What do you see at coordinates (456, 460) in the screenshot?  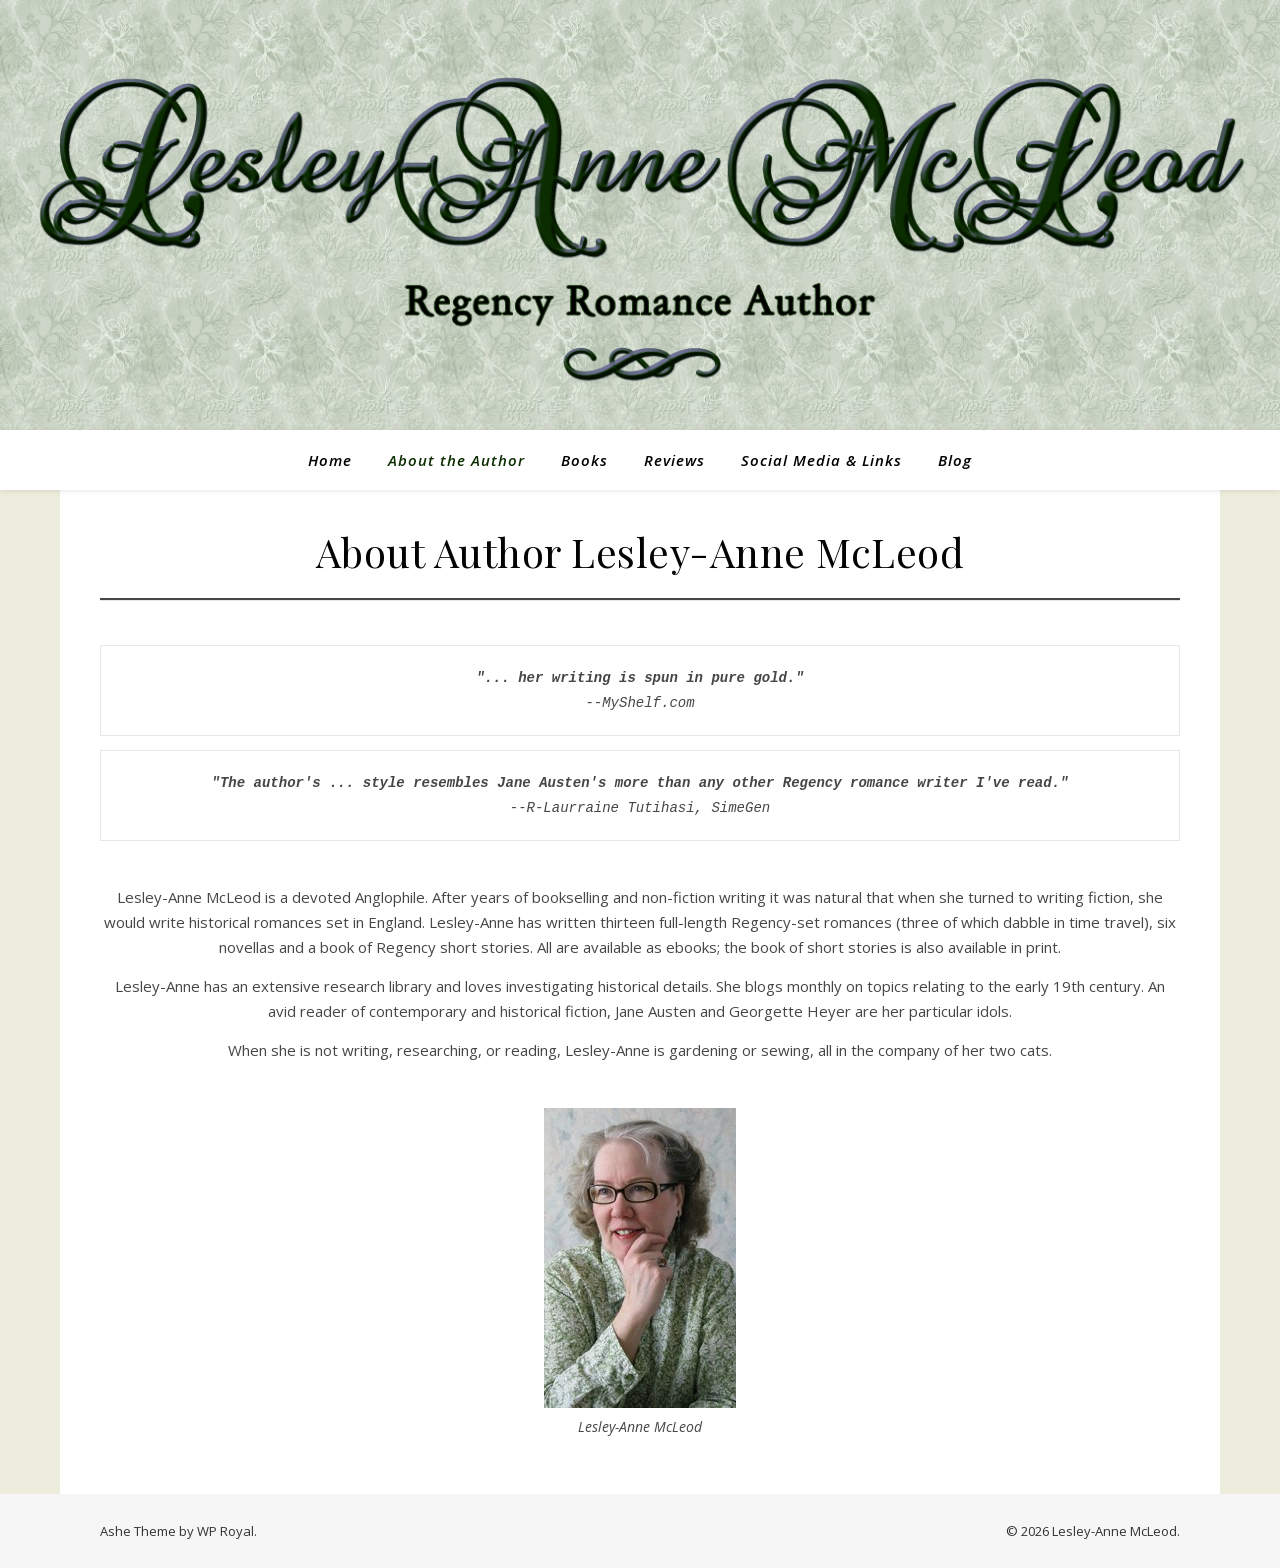 I see `About the Author` at bounding box center [456, 460].